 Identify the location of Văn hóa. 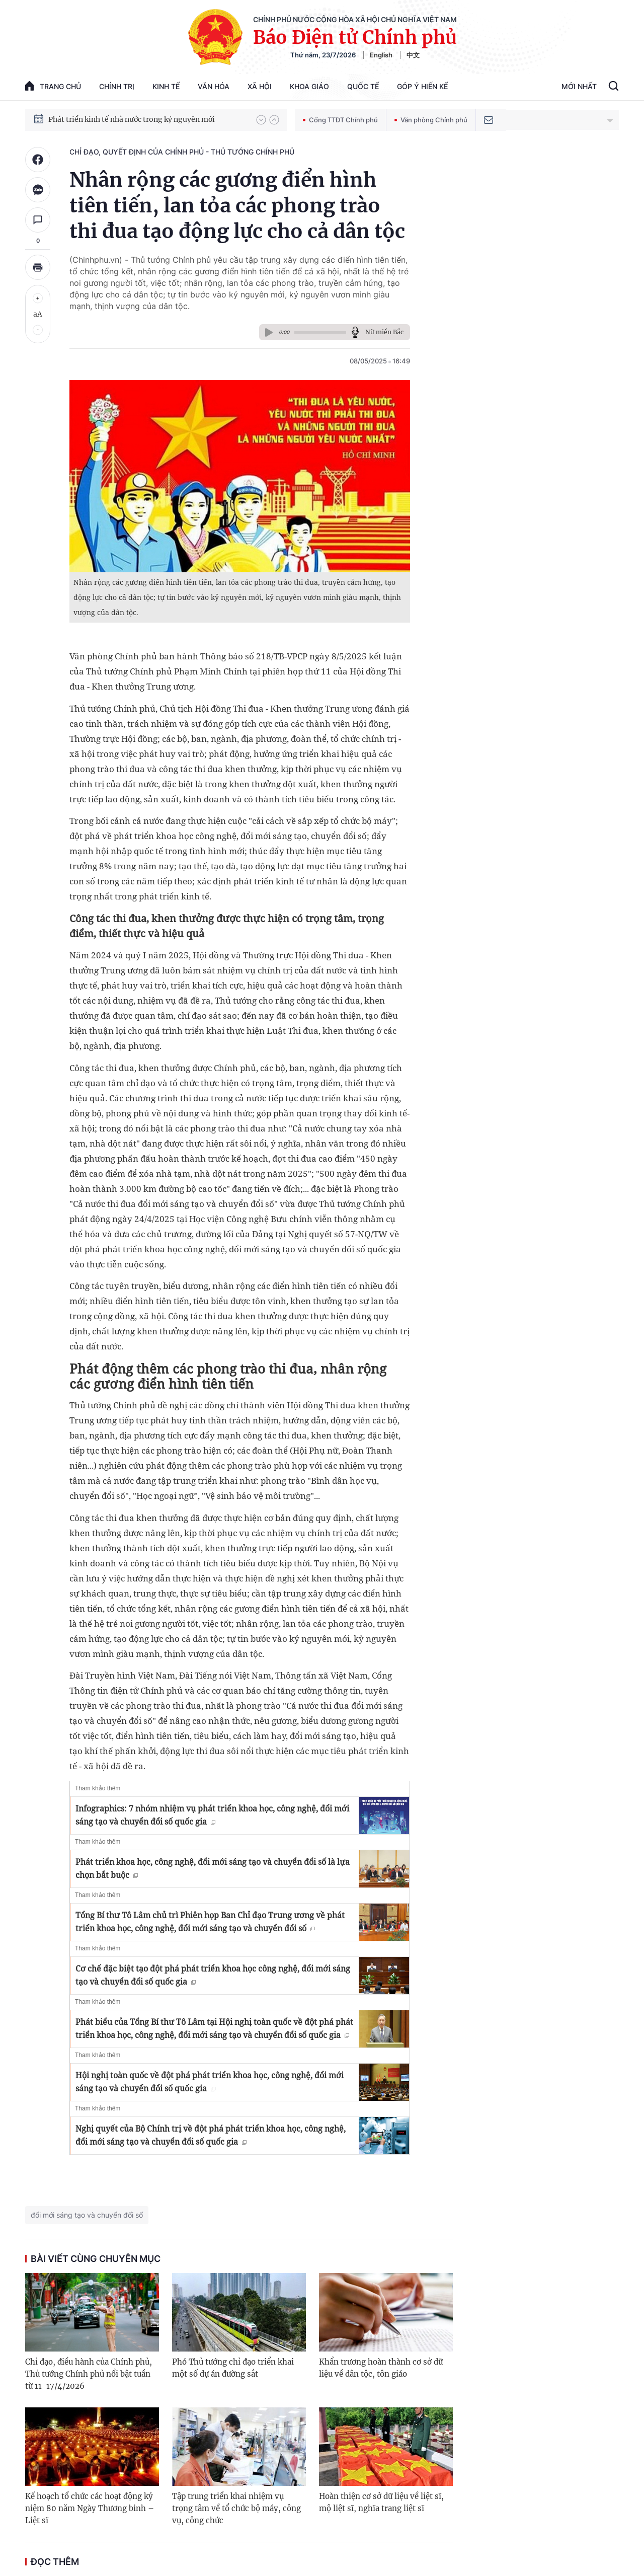
(213, 86).